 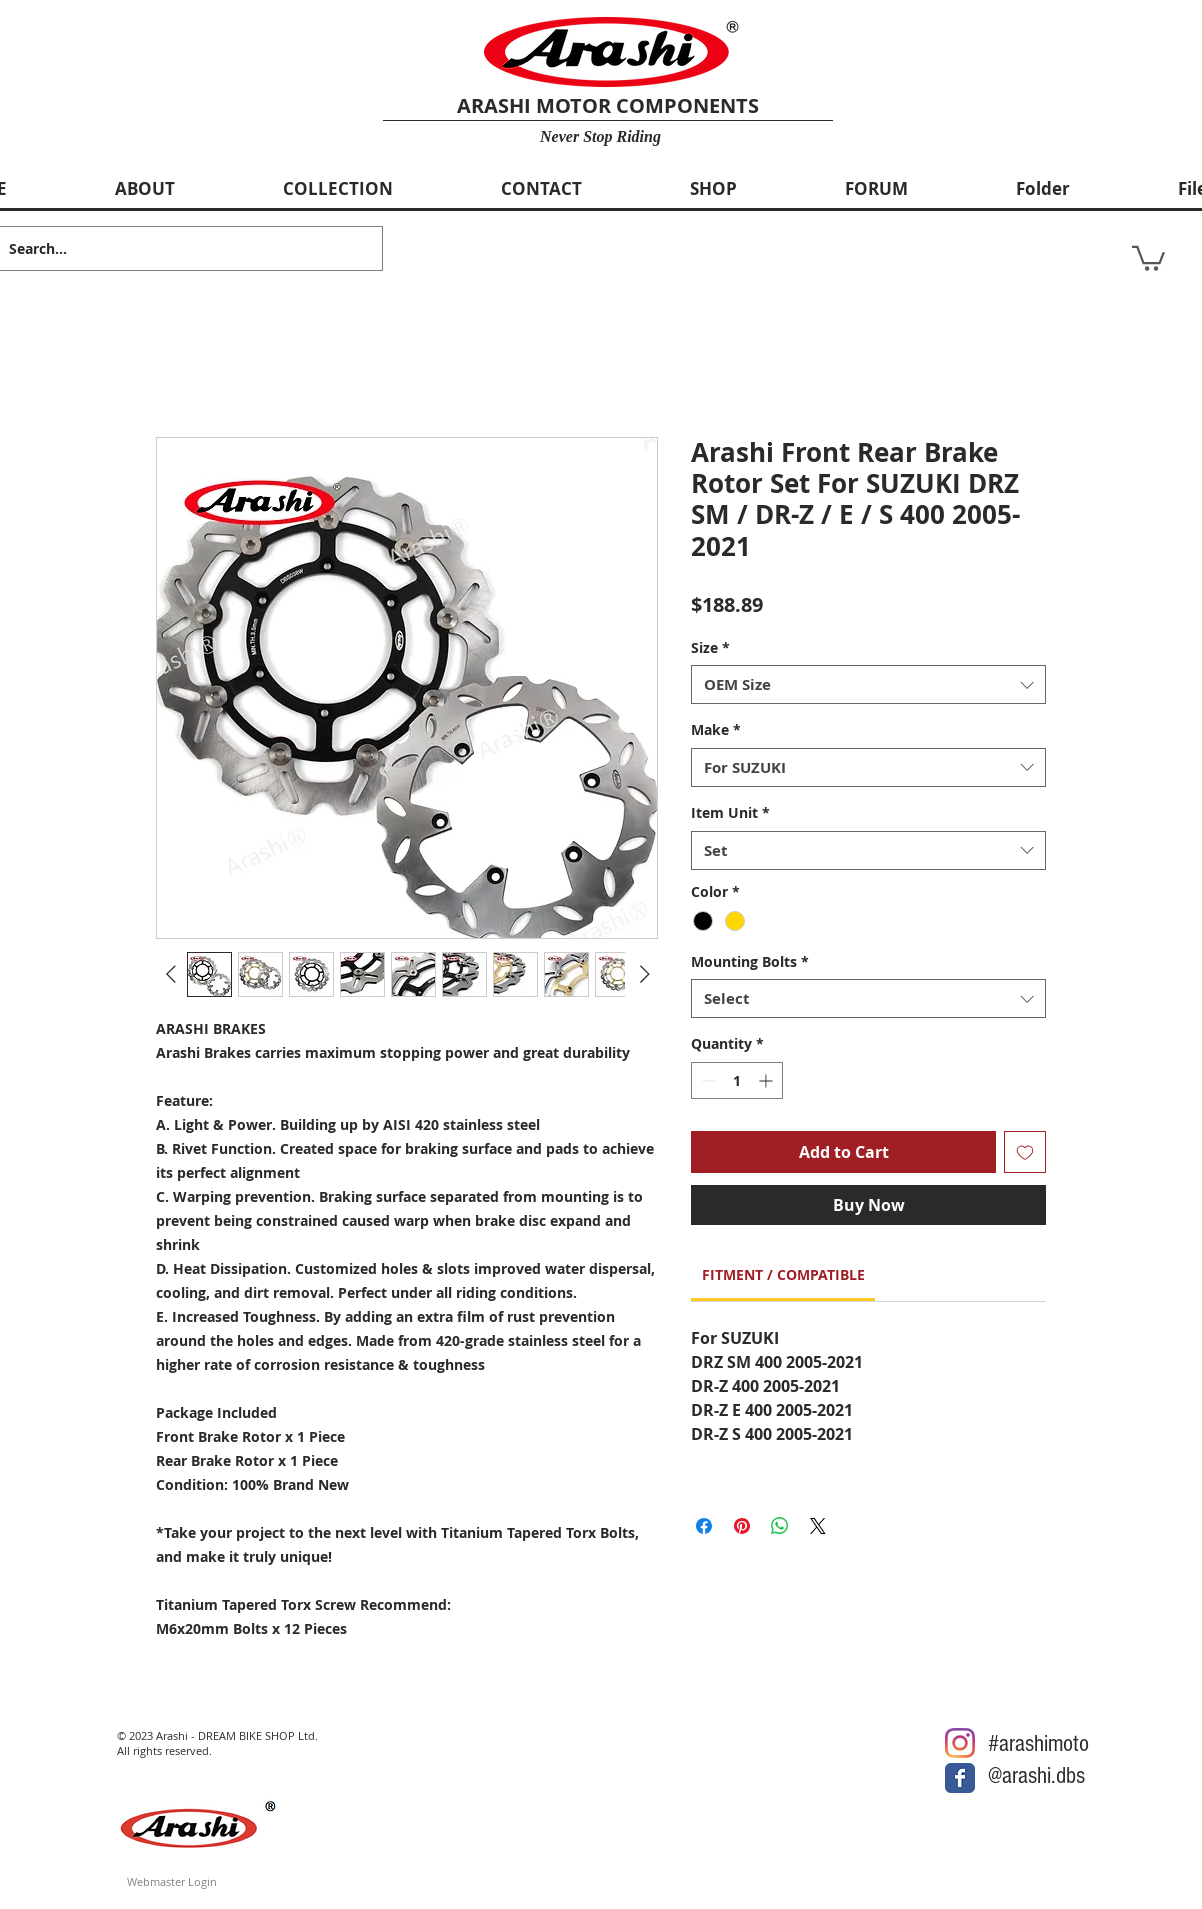 What do you see at coordinates (172, 1881) in the screenshot?
I see `[Webmaster Login]` at bounding box center [172, 1881].